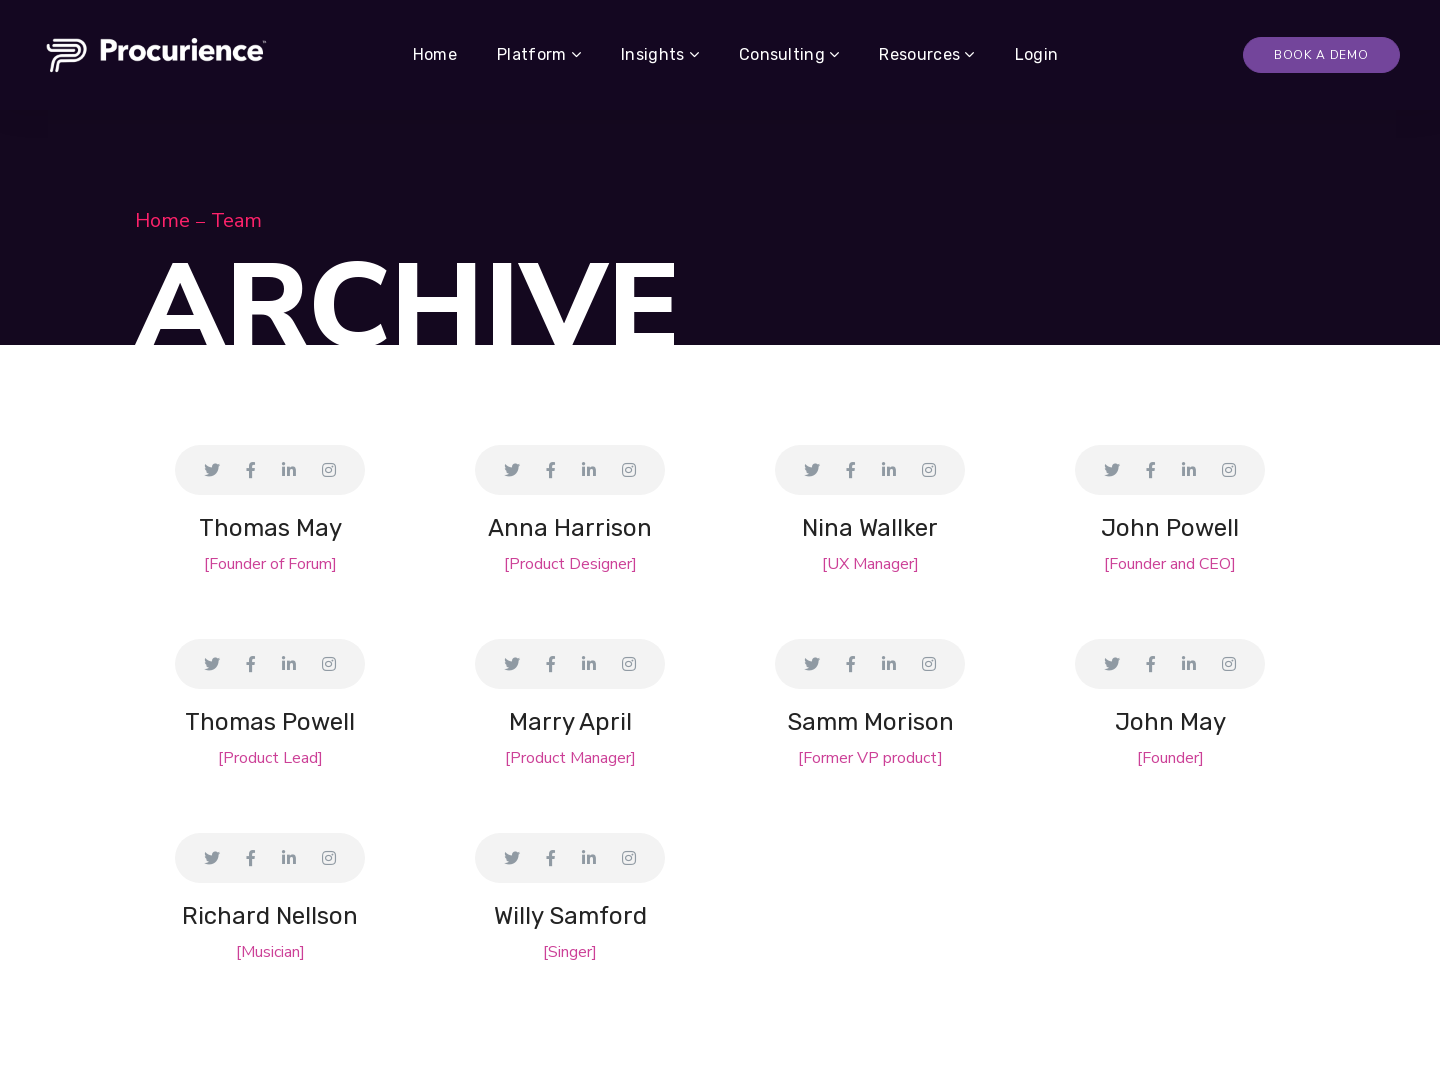  I want to click on Thomas May, so click(270, 528).